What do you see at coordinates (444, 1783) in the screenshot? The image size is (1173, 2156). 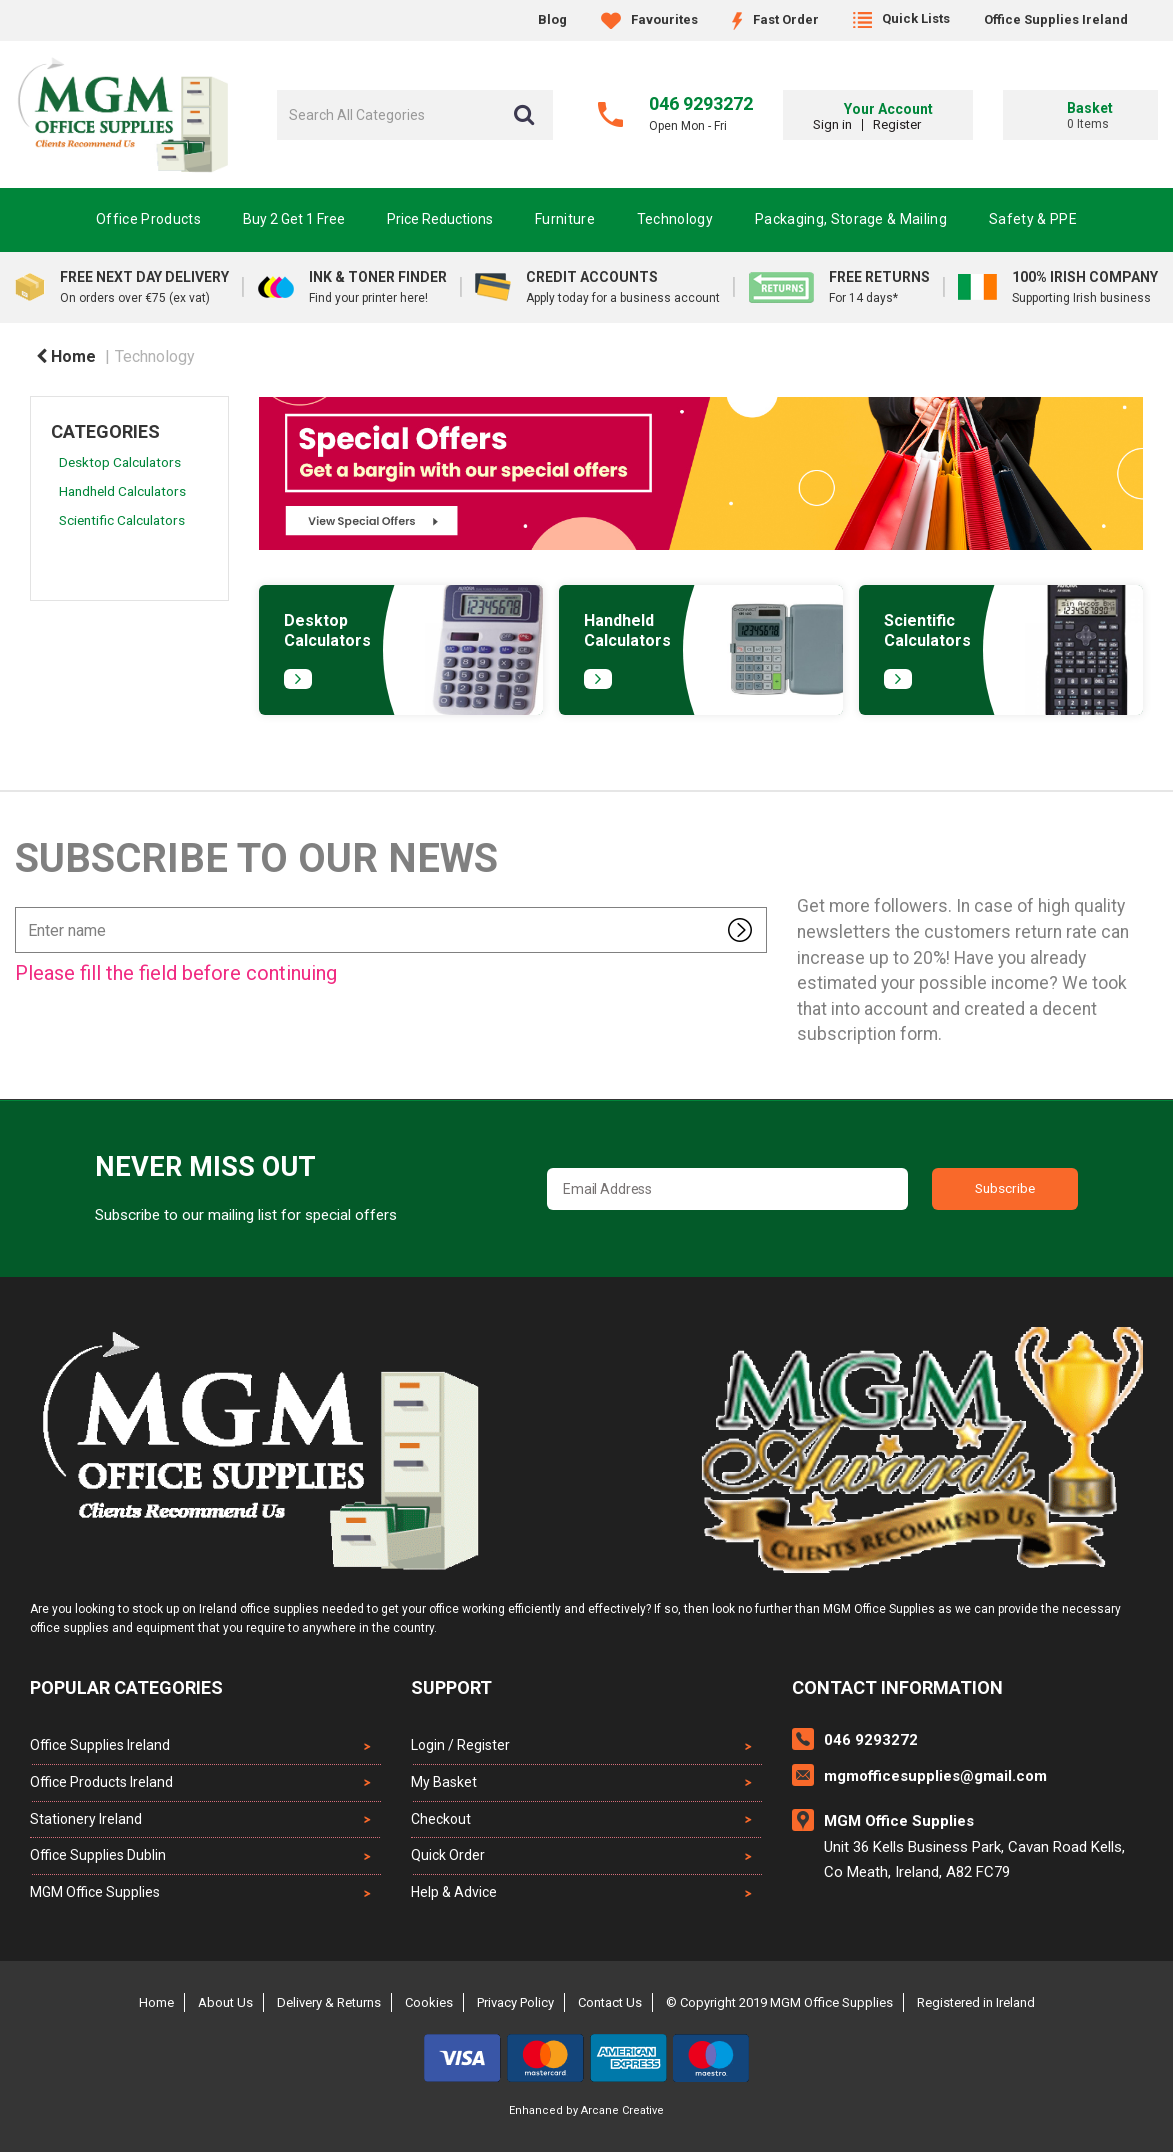 I see `My Basket` at bounding box center [444, 1783].